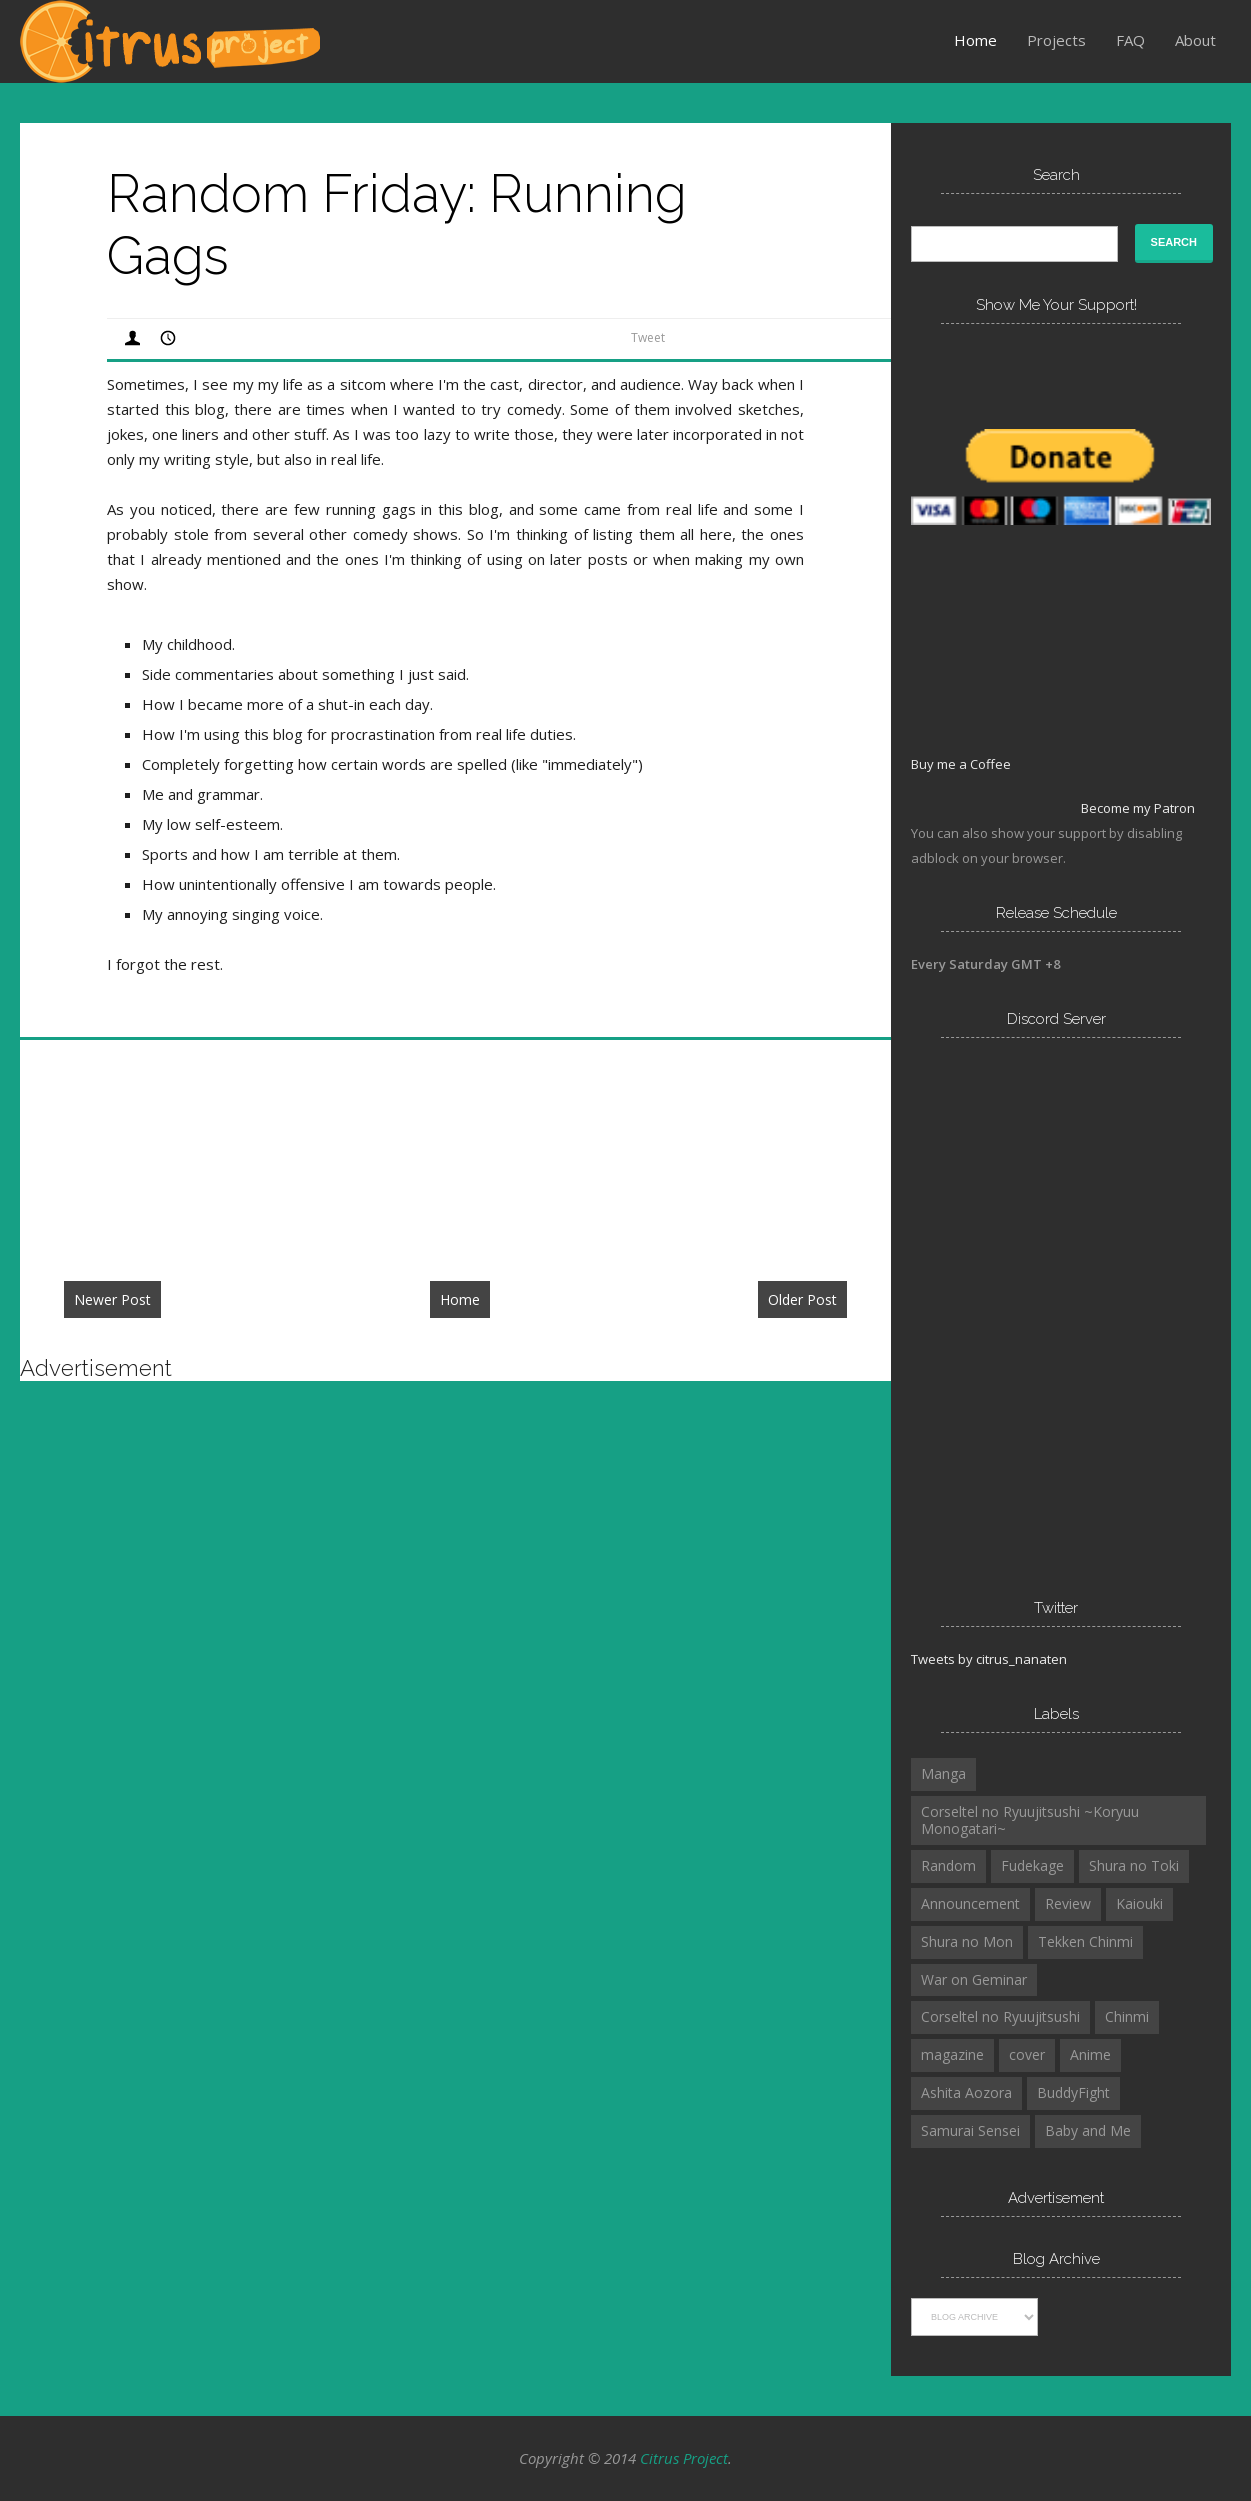  I want to click on Baby and Me, so click(1088, 2130).